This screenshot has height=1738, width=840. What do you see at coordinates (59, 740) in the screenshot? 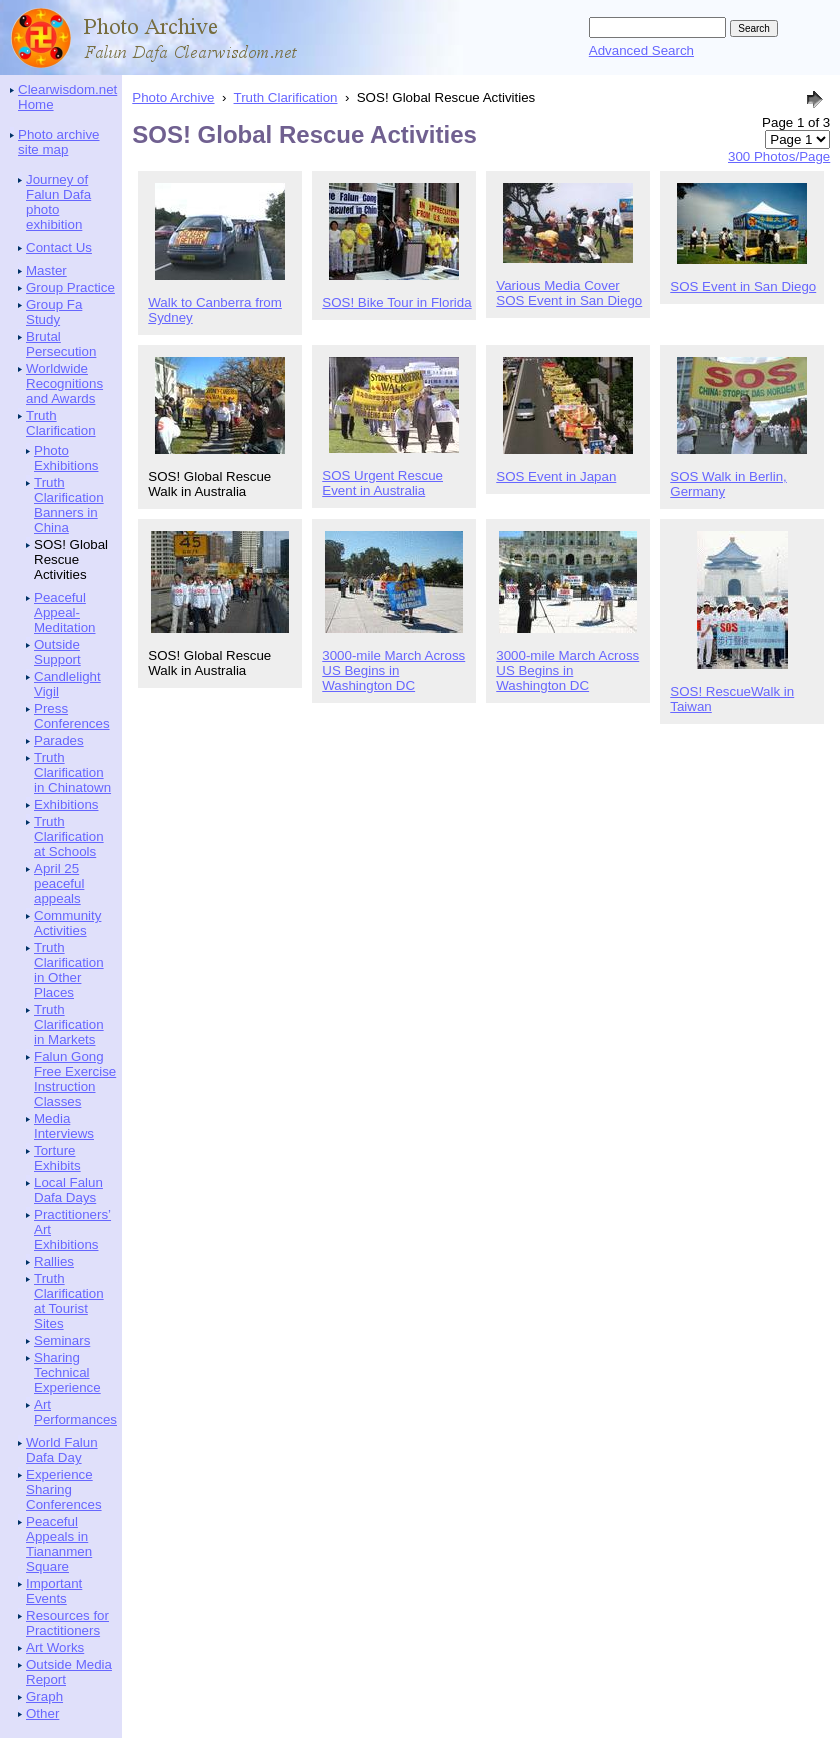
I see `Parades` at bounding box center [59, 740].